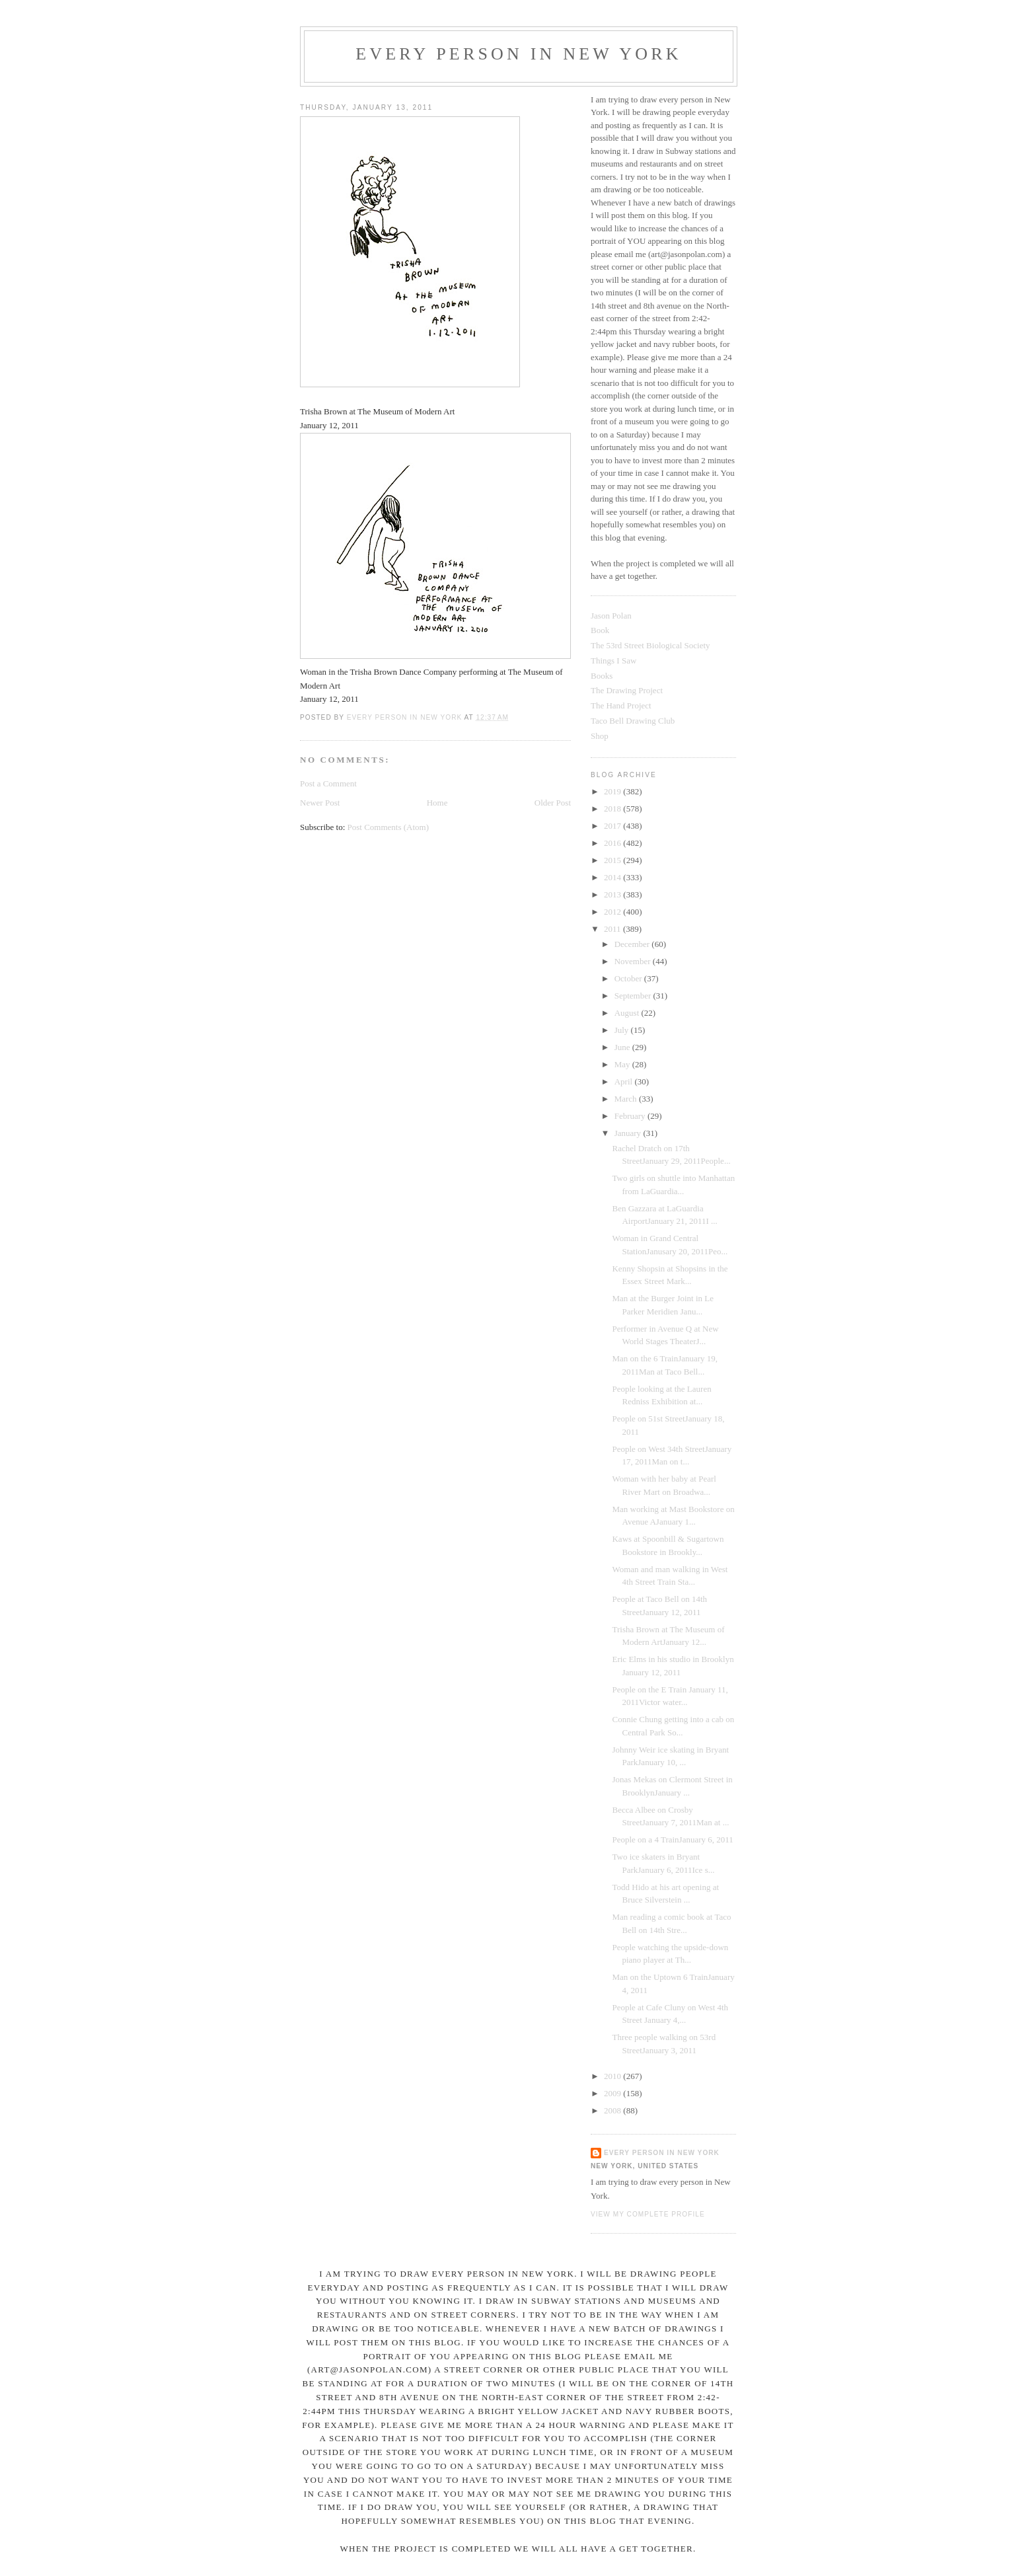 The height and width of the screenshot is (2576, 1036). What do you see at coordinates (621, 705) in the screenshot?
I see `The Hand Project` at bounding box center [621, 705].